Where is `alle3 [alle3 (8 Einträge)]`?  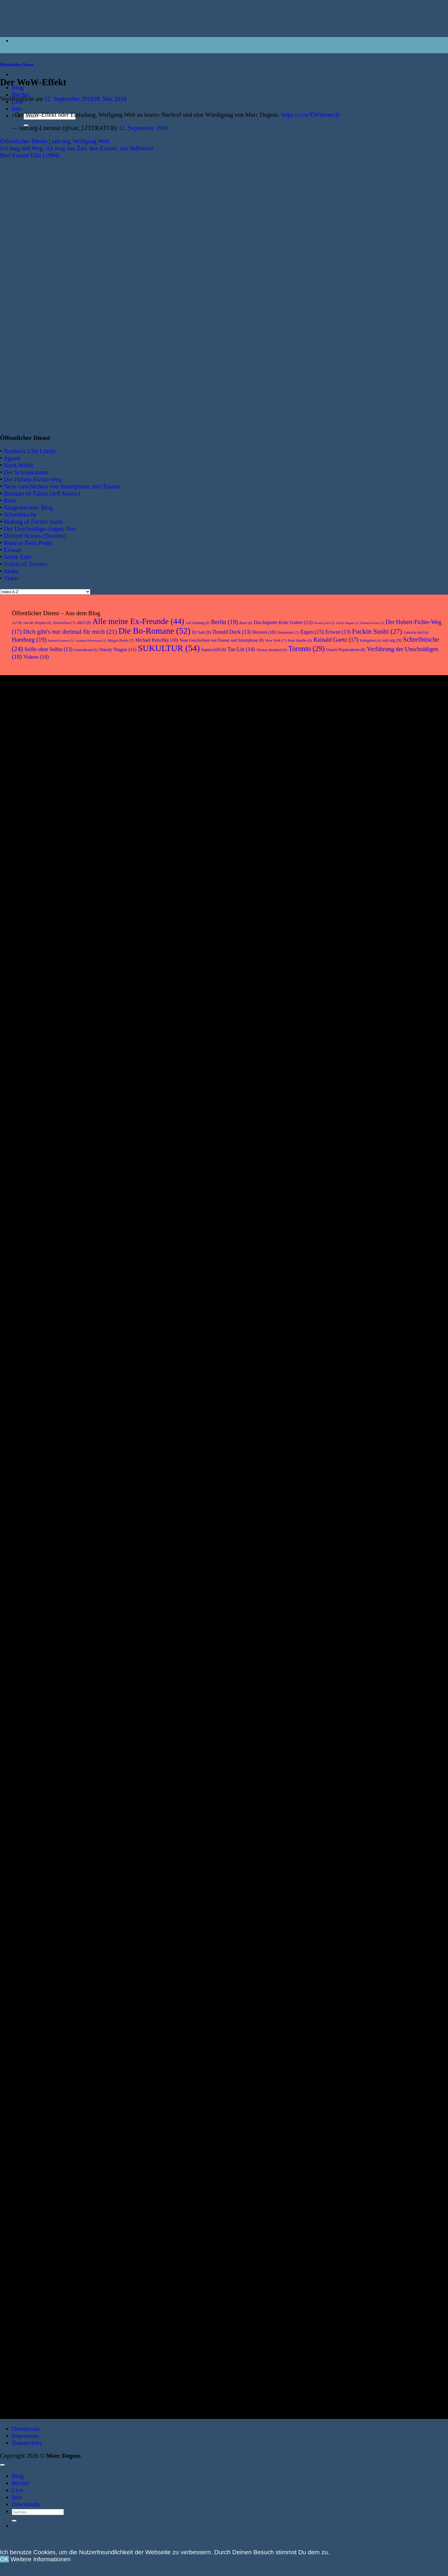 alle3 [alle3 (8 Einträge)] is located at coordinates (84, 622).